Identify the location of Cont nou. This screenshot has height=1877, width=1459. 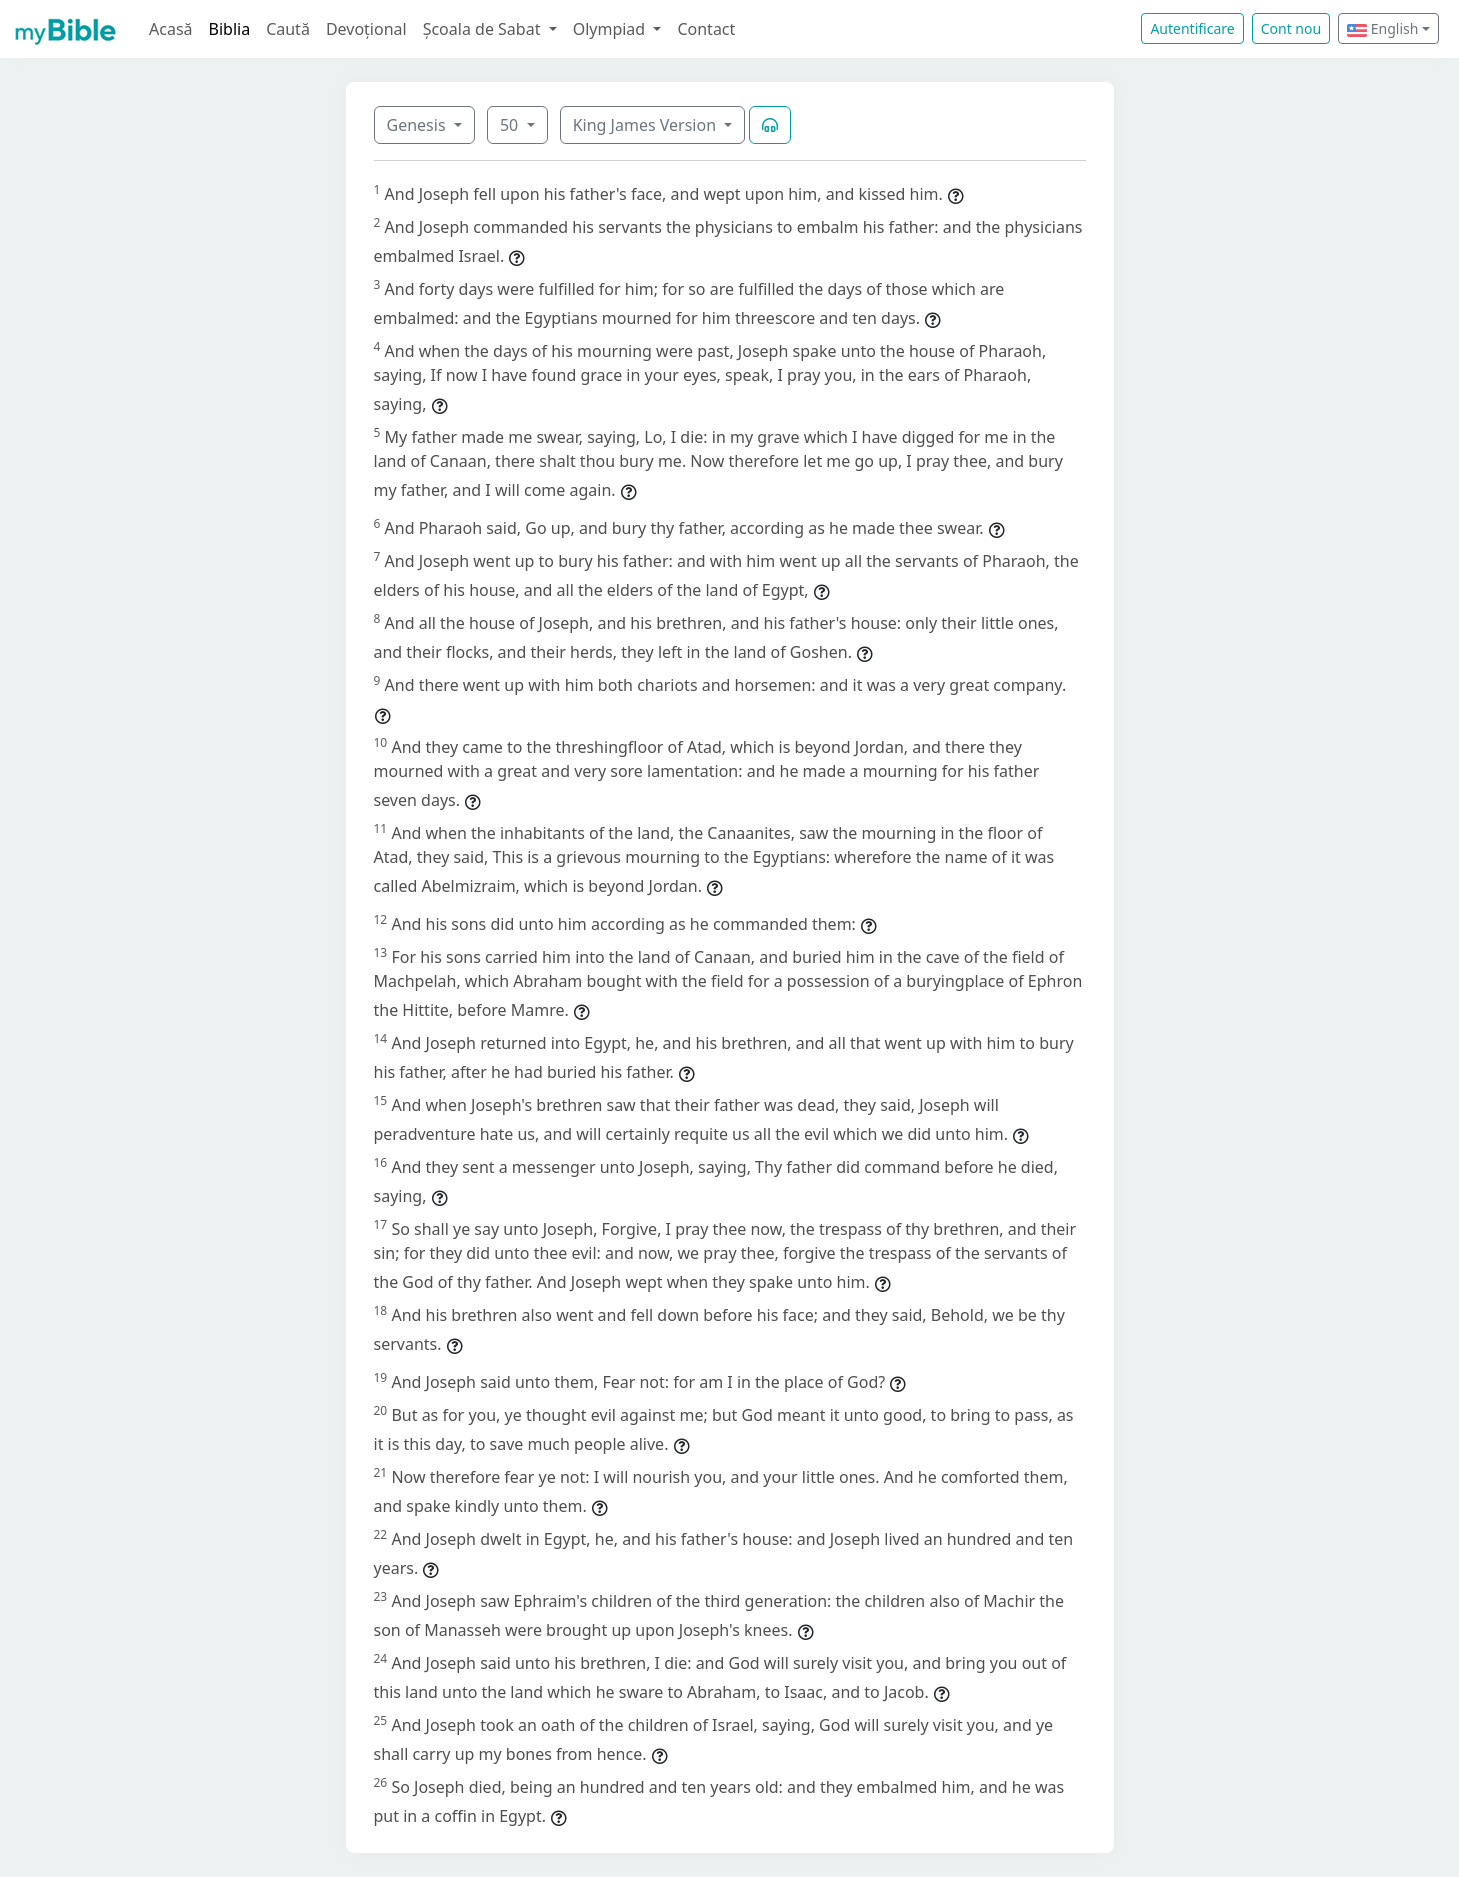
(1291, 28).